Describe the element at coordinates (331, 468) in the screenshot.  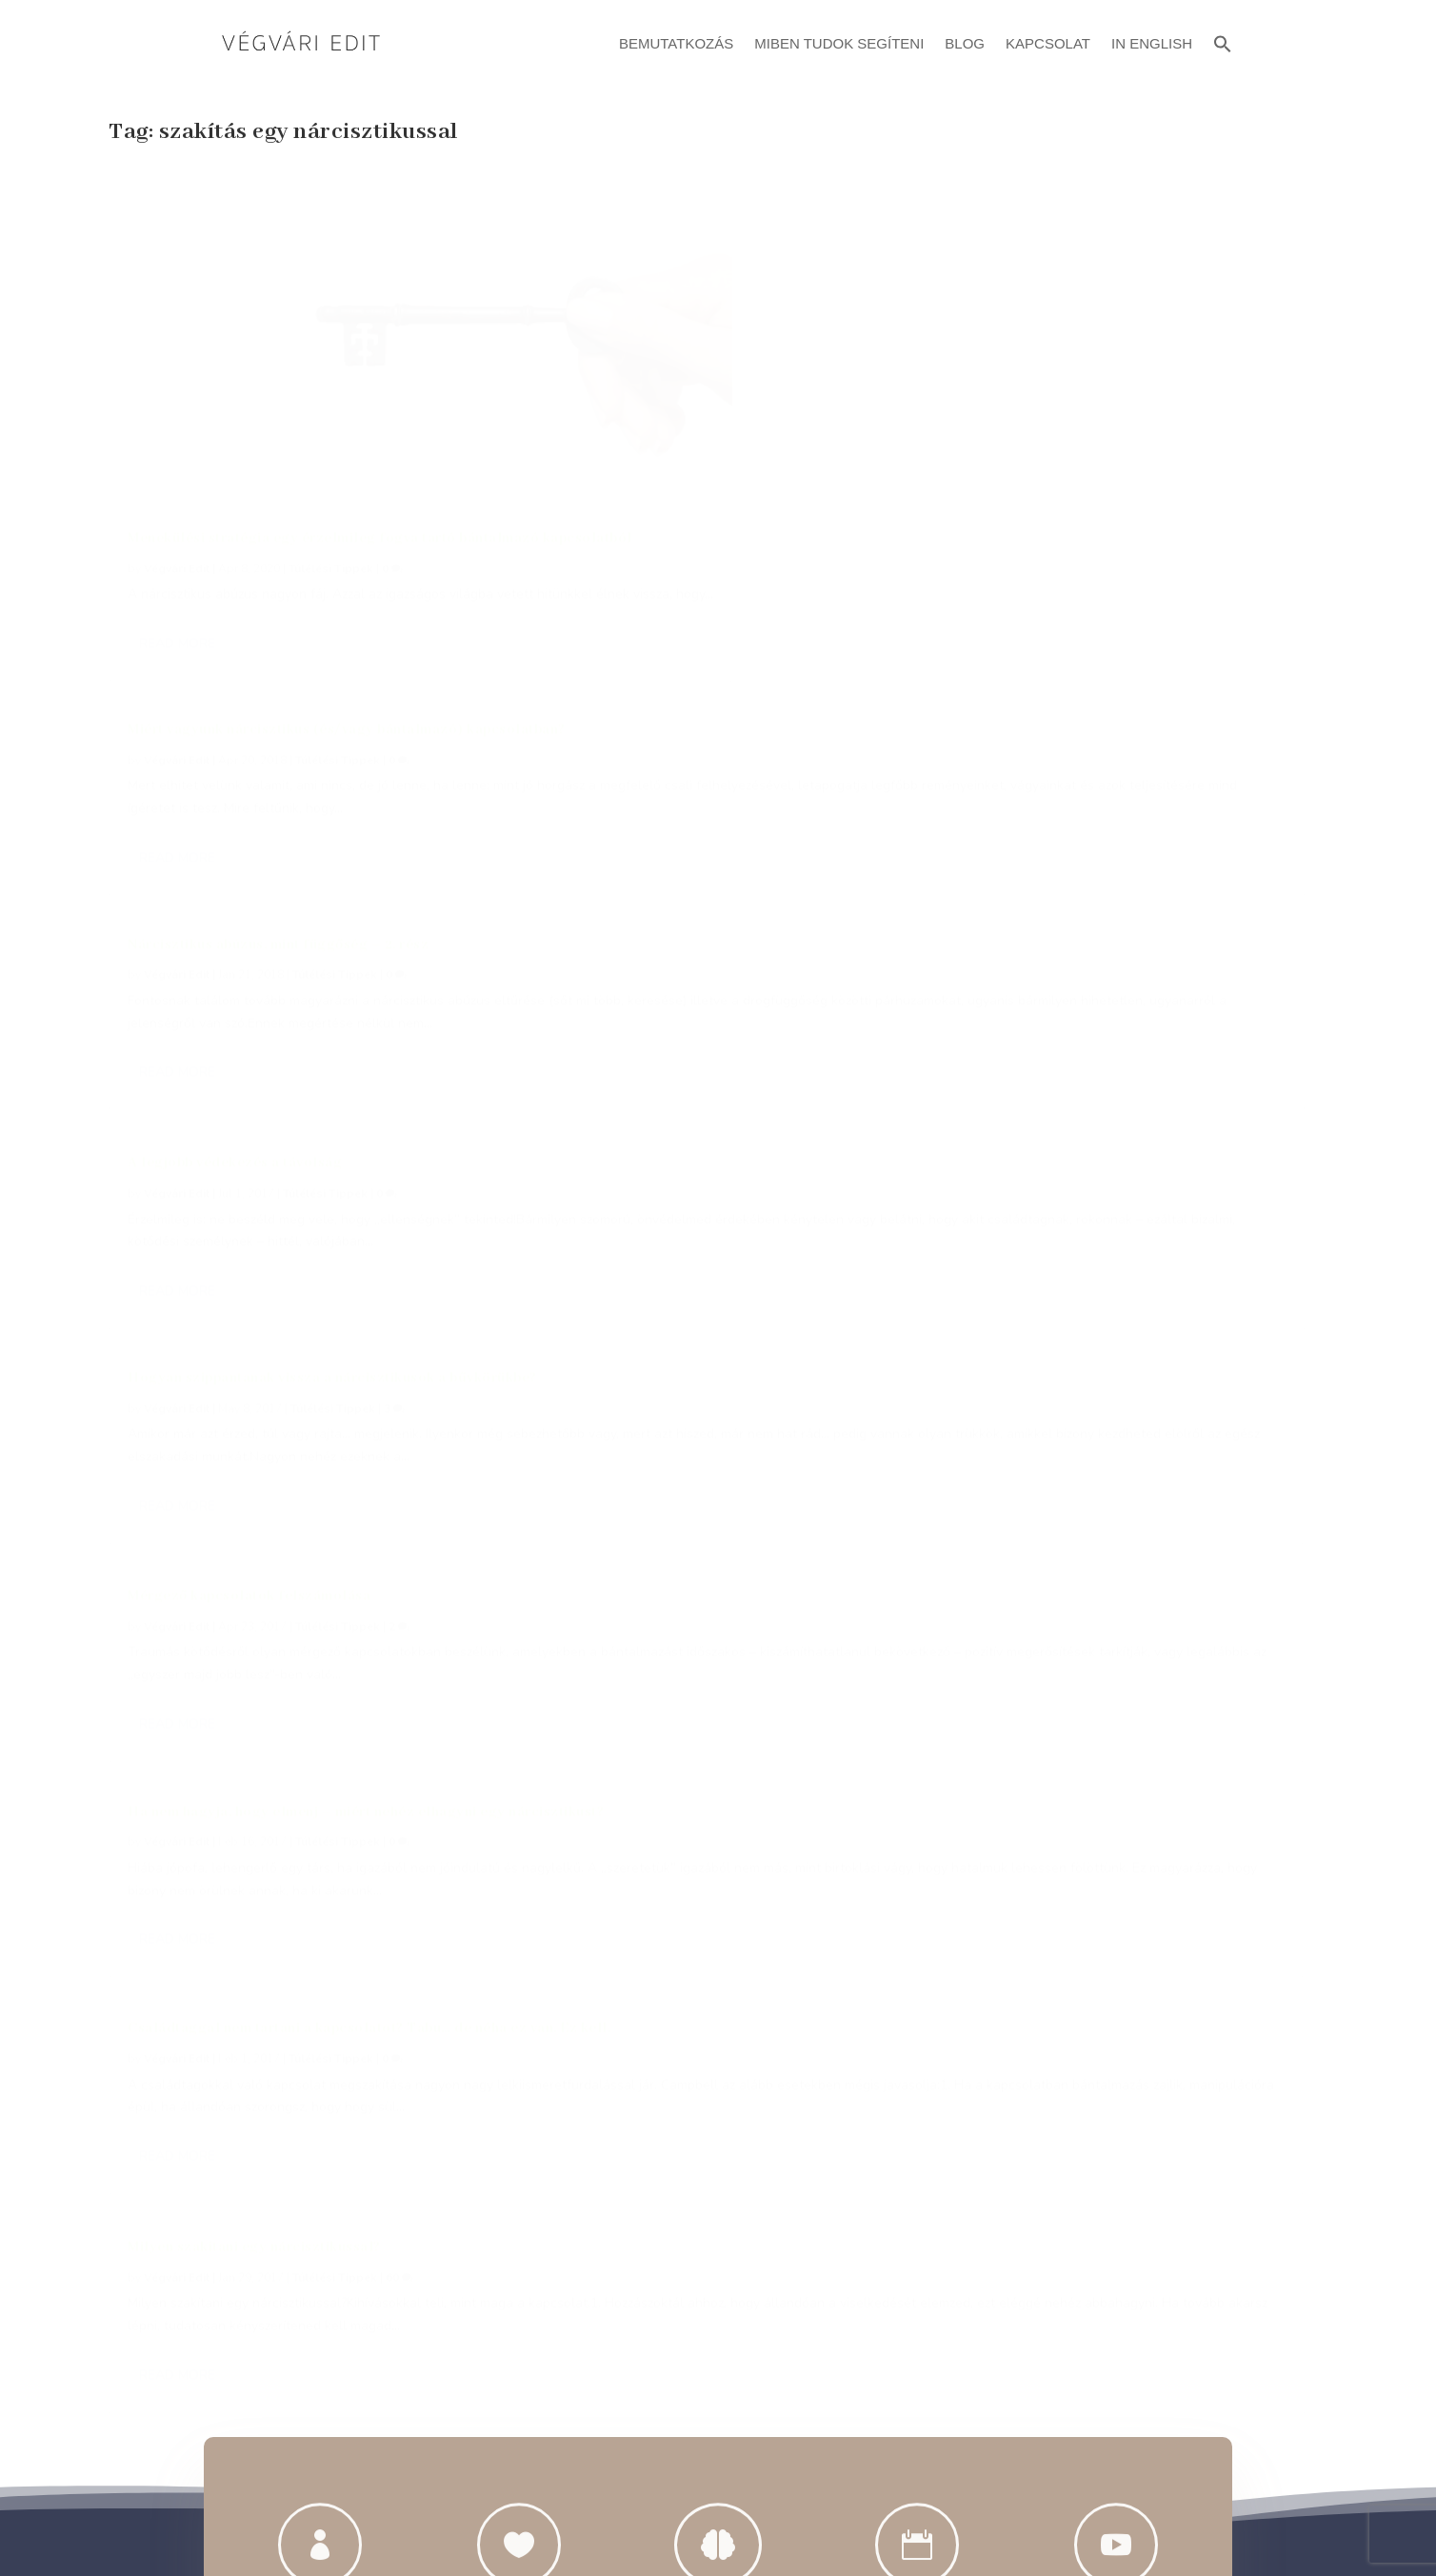
I see `Túlélési Tippek` at that location.